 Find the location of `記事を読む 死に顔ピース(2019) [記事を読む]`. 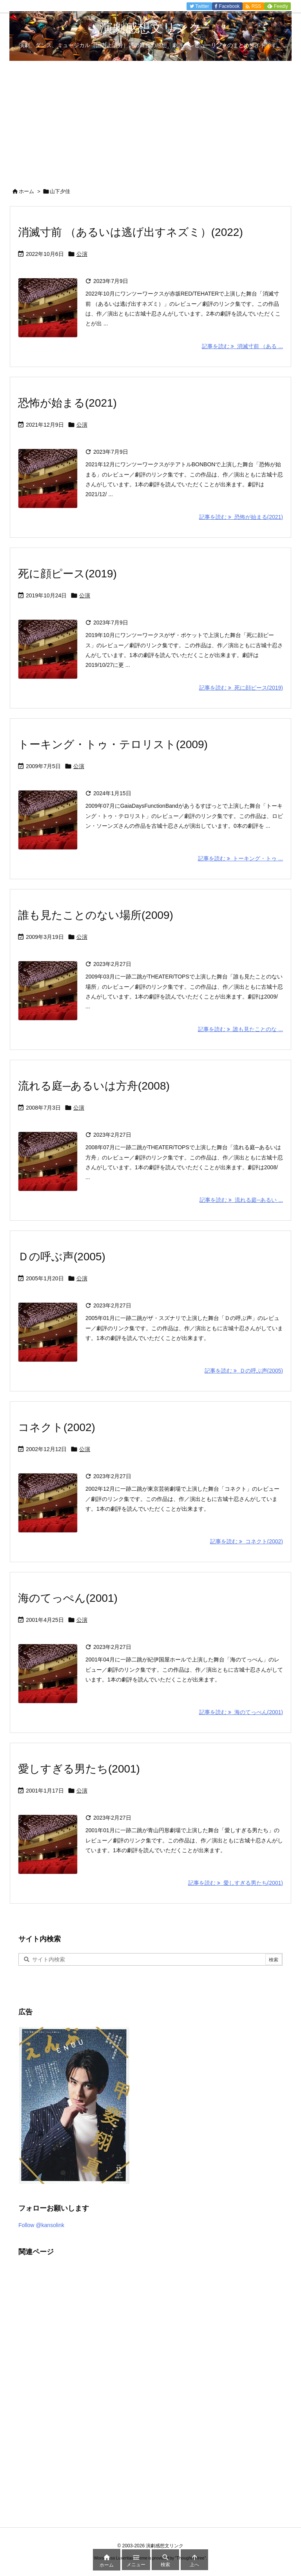

記事を読む 死に顔ピース(2019) [記事を読む] is located at coordinates (241, 688).